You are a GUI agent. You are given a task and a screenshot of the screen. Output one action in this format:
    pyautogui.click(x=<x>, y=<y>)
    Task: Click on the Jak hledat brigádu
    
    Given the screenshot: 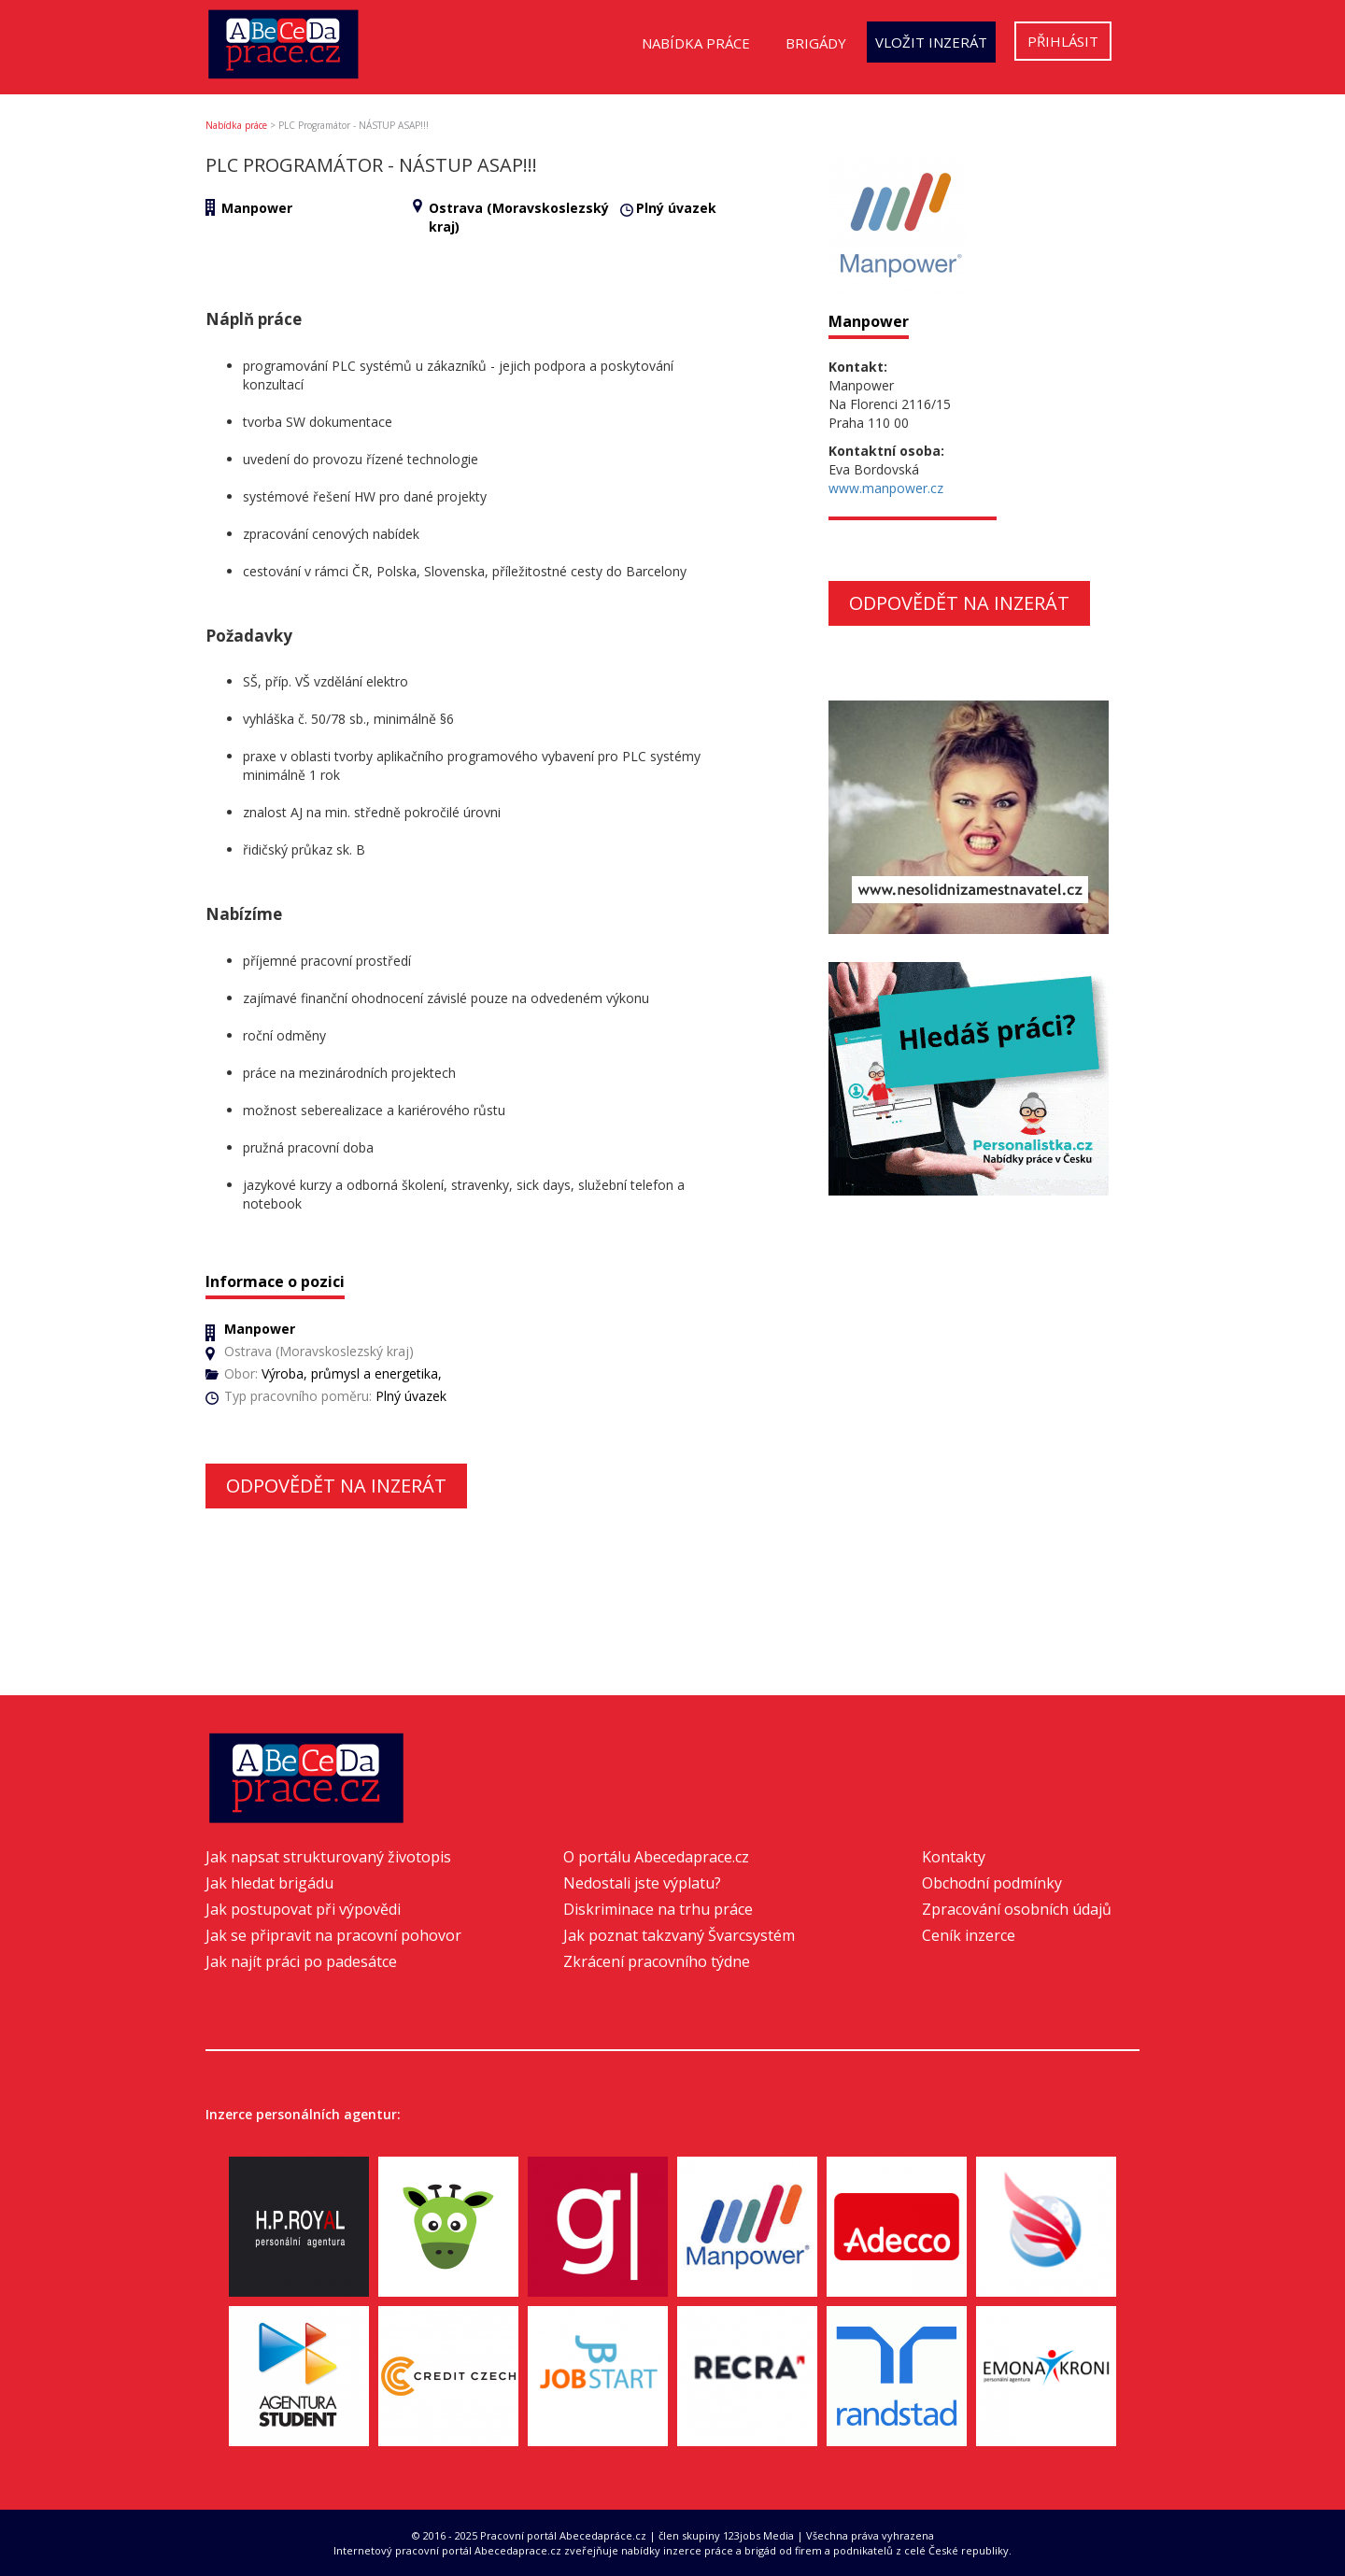 What is the action you would take?
    pyautogui.click(x=269, y=1883)
    